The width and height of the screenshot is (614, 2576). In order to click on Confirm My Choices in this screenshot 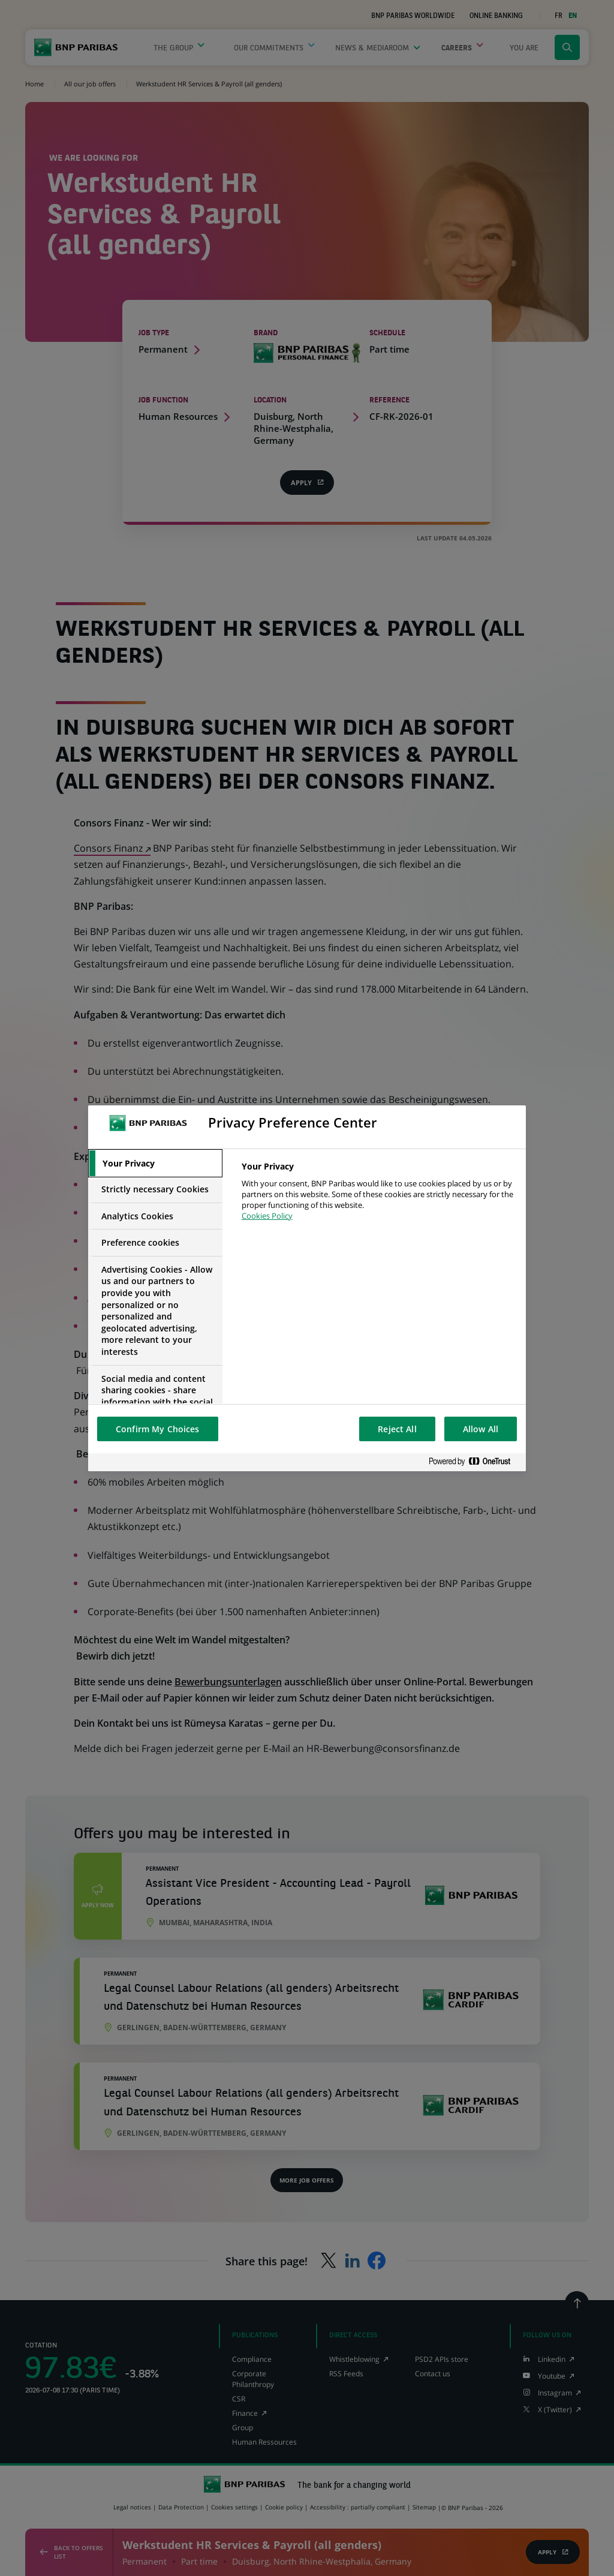, I will do `click(158, 1429)`.